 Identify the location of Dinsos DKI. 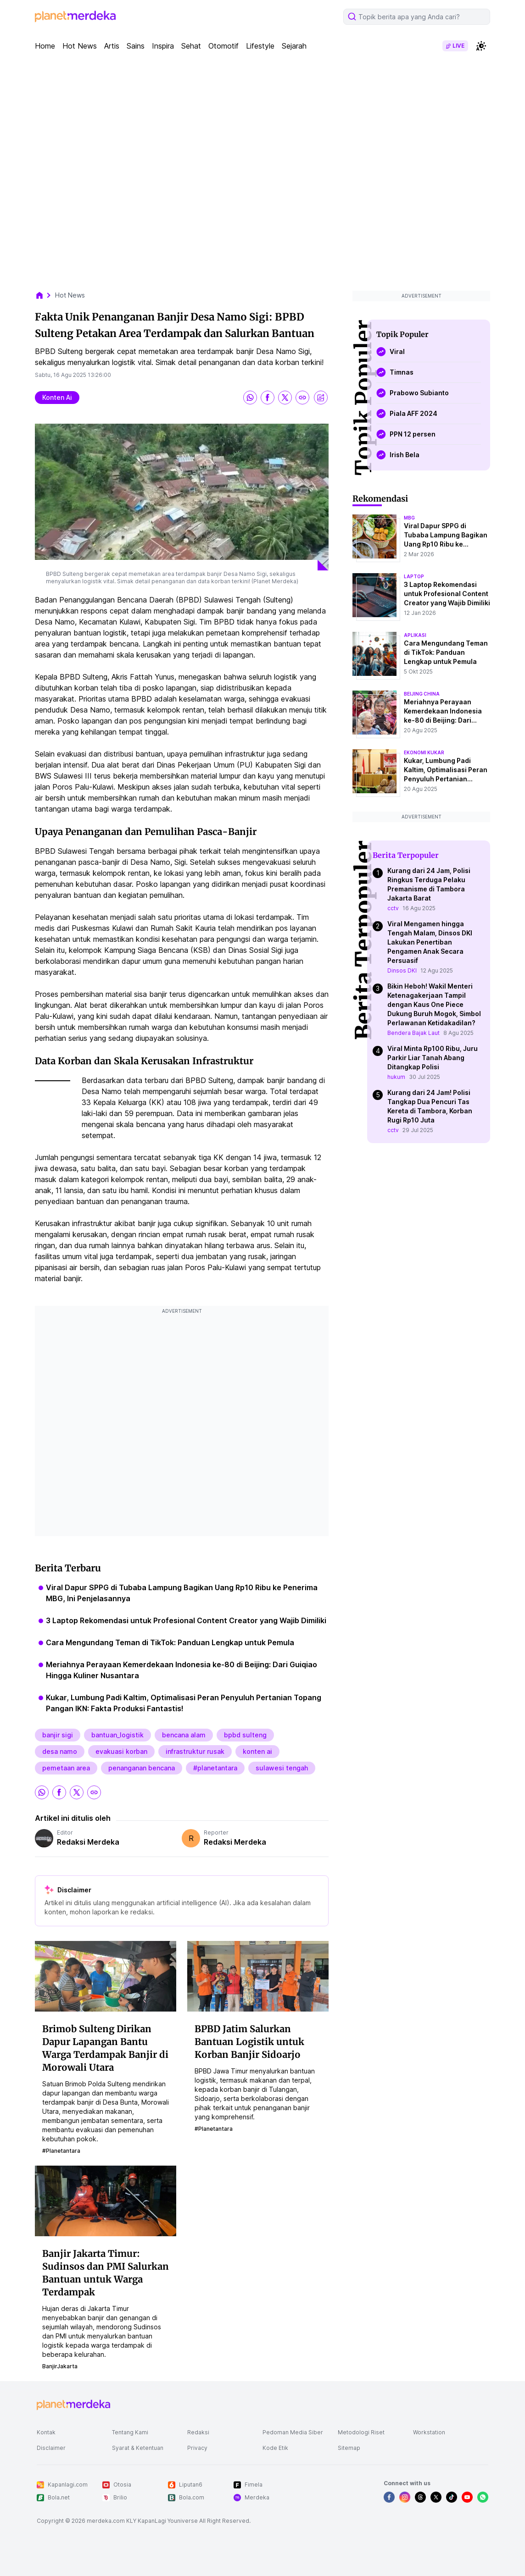
(402, 970).